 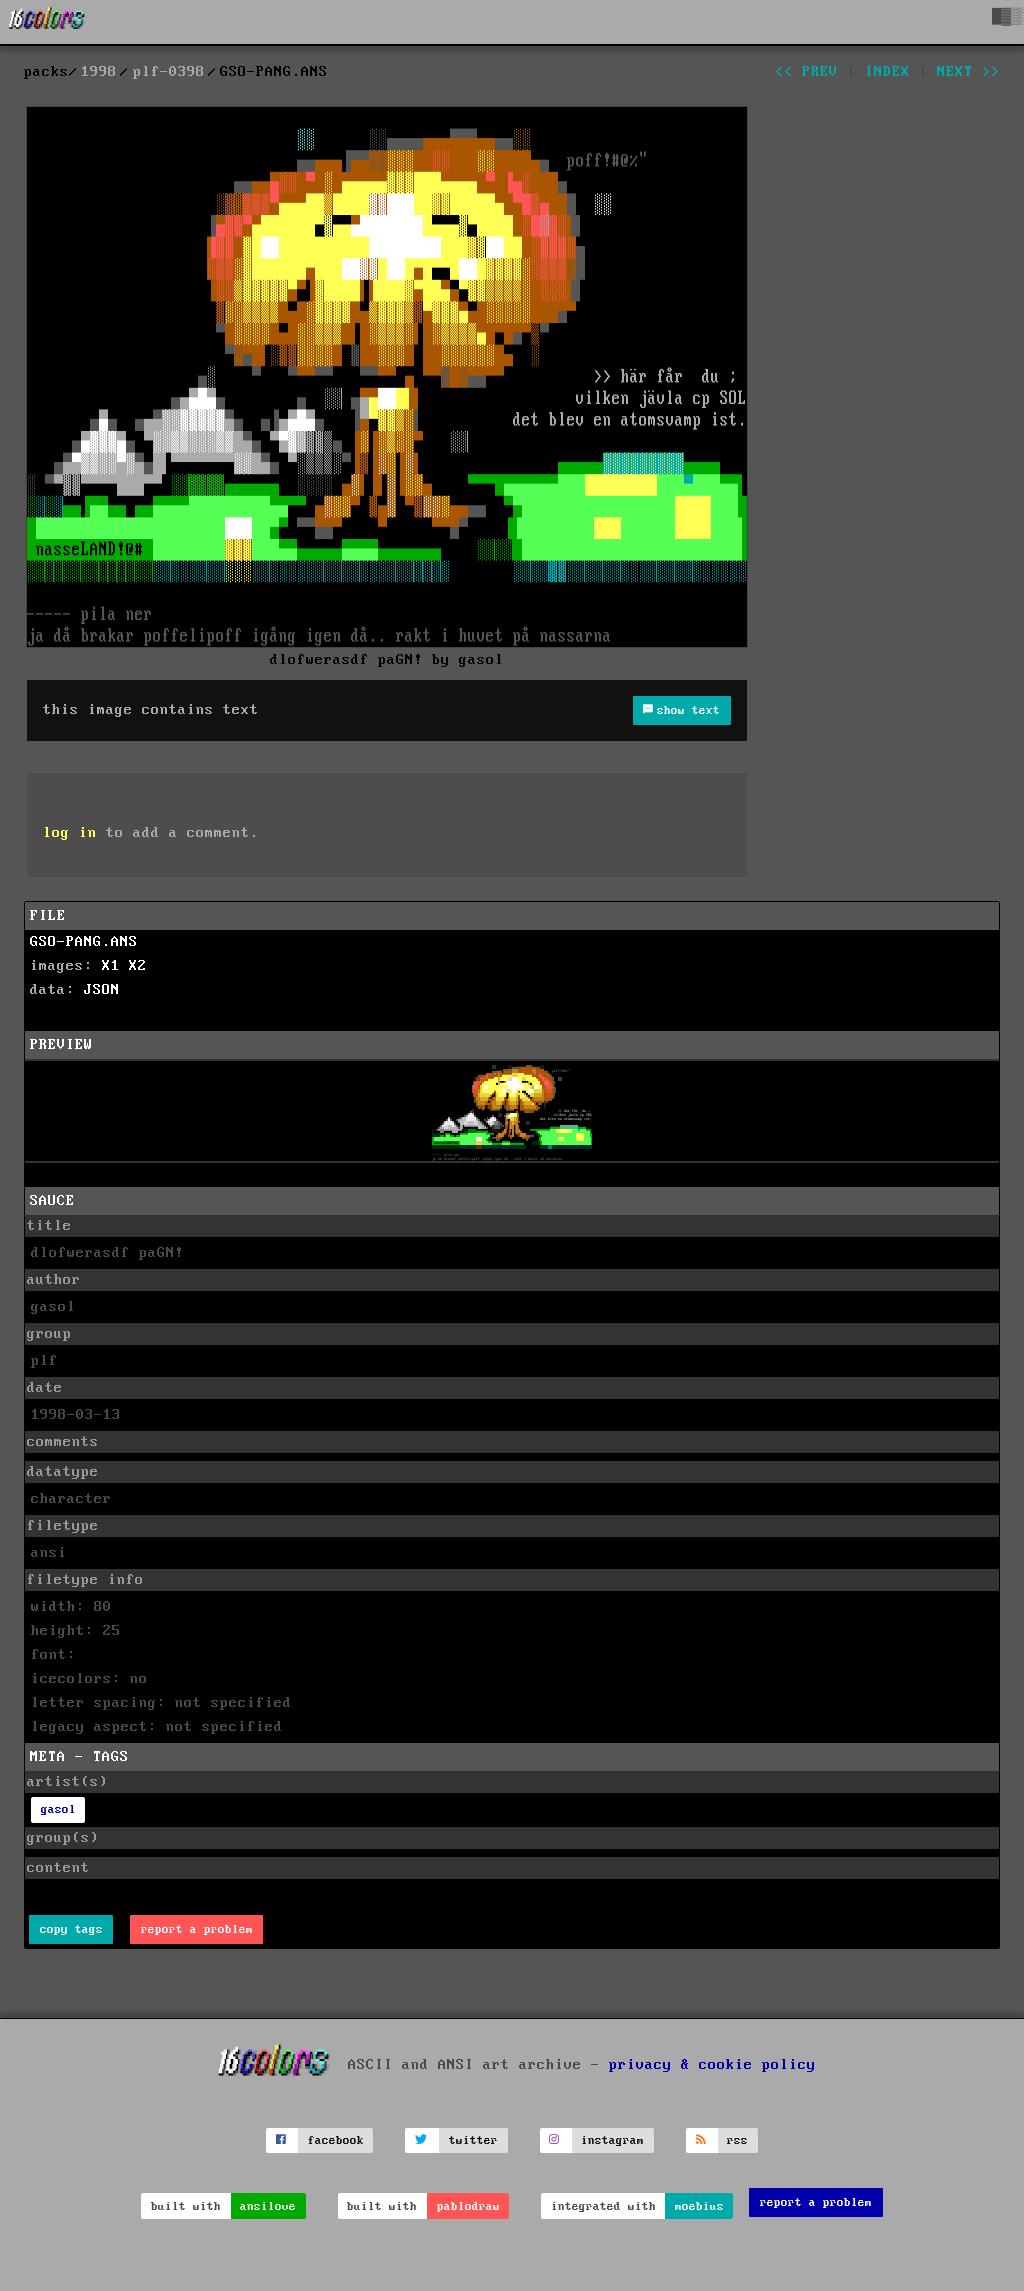 What do you see at coordinates (102, 990) in the screenshot?
I see `JSON` at bounding box center [102, 990].